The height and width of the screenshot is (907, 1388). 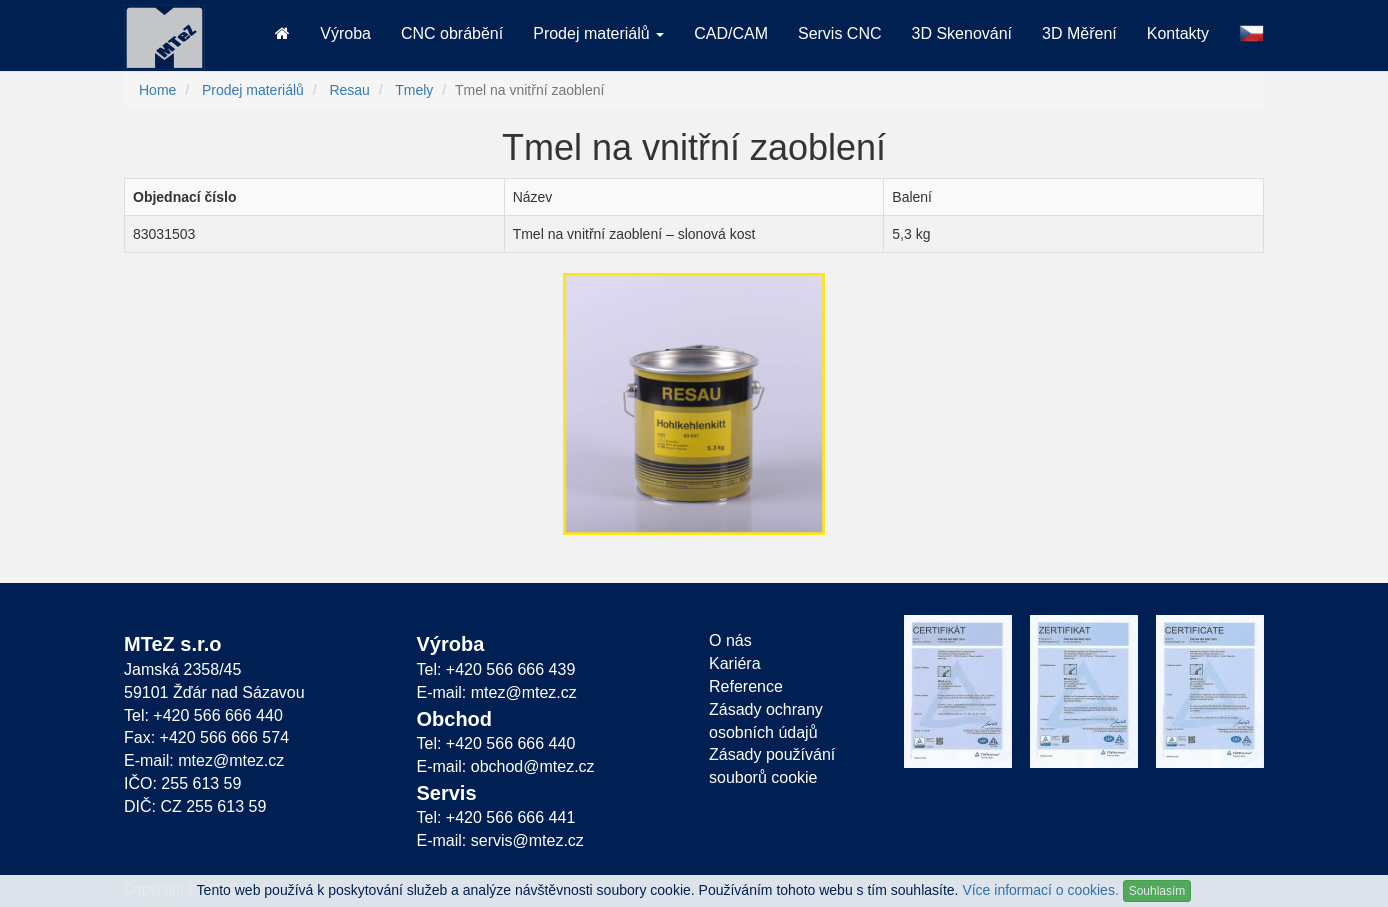 I want to click on Kariéra, so click(x=735, y=663).